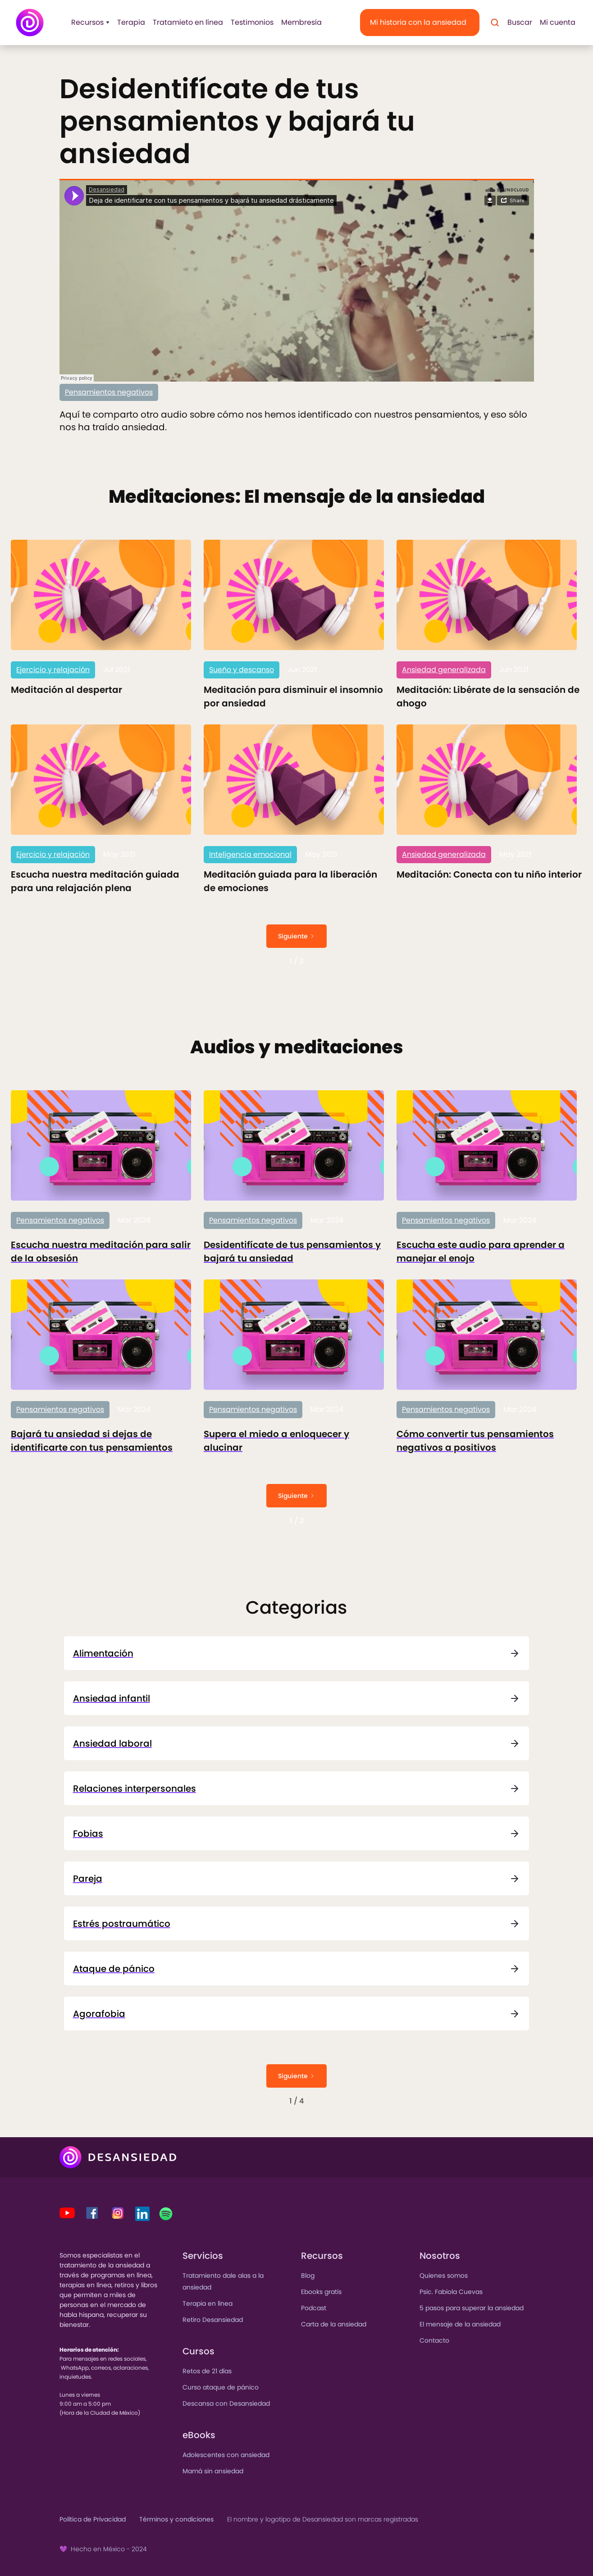  Describe the element at coordinates (308, 2275) in the screenshot. I see `Blog` at that location.